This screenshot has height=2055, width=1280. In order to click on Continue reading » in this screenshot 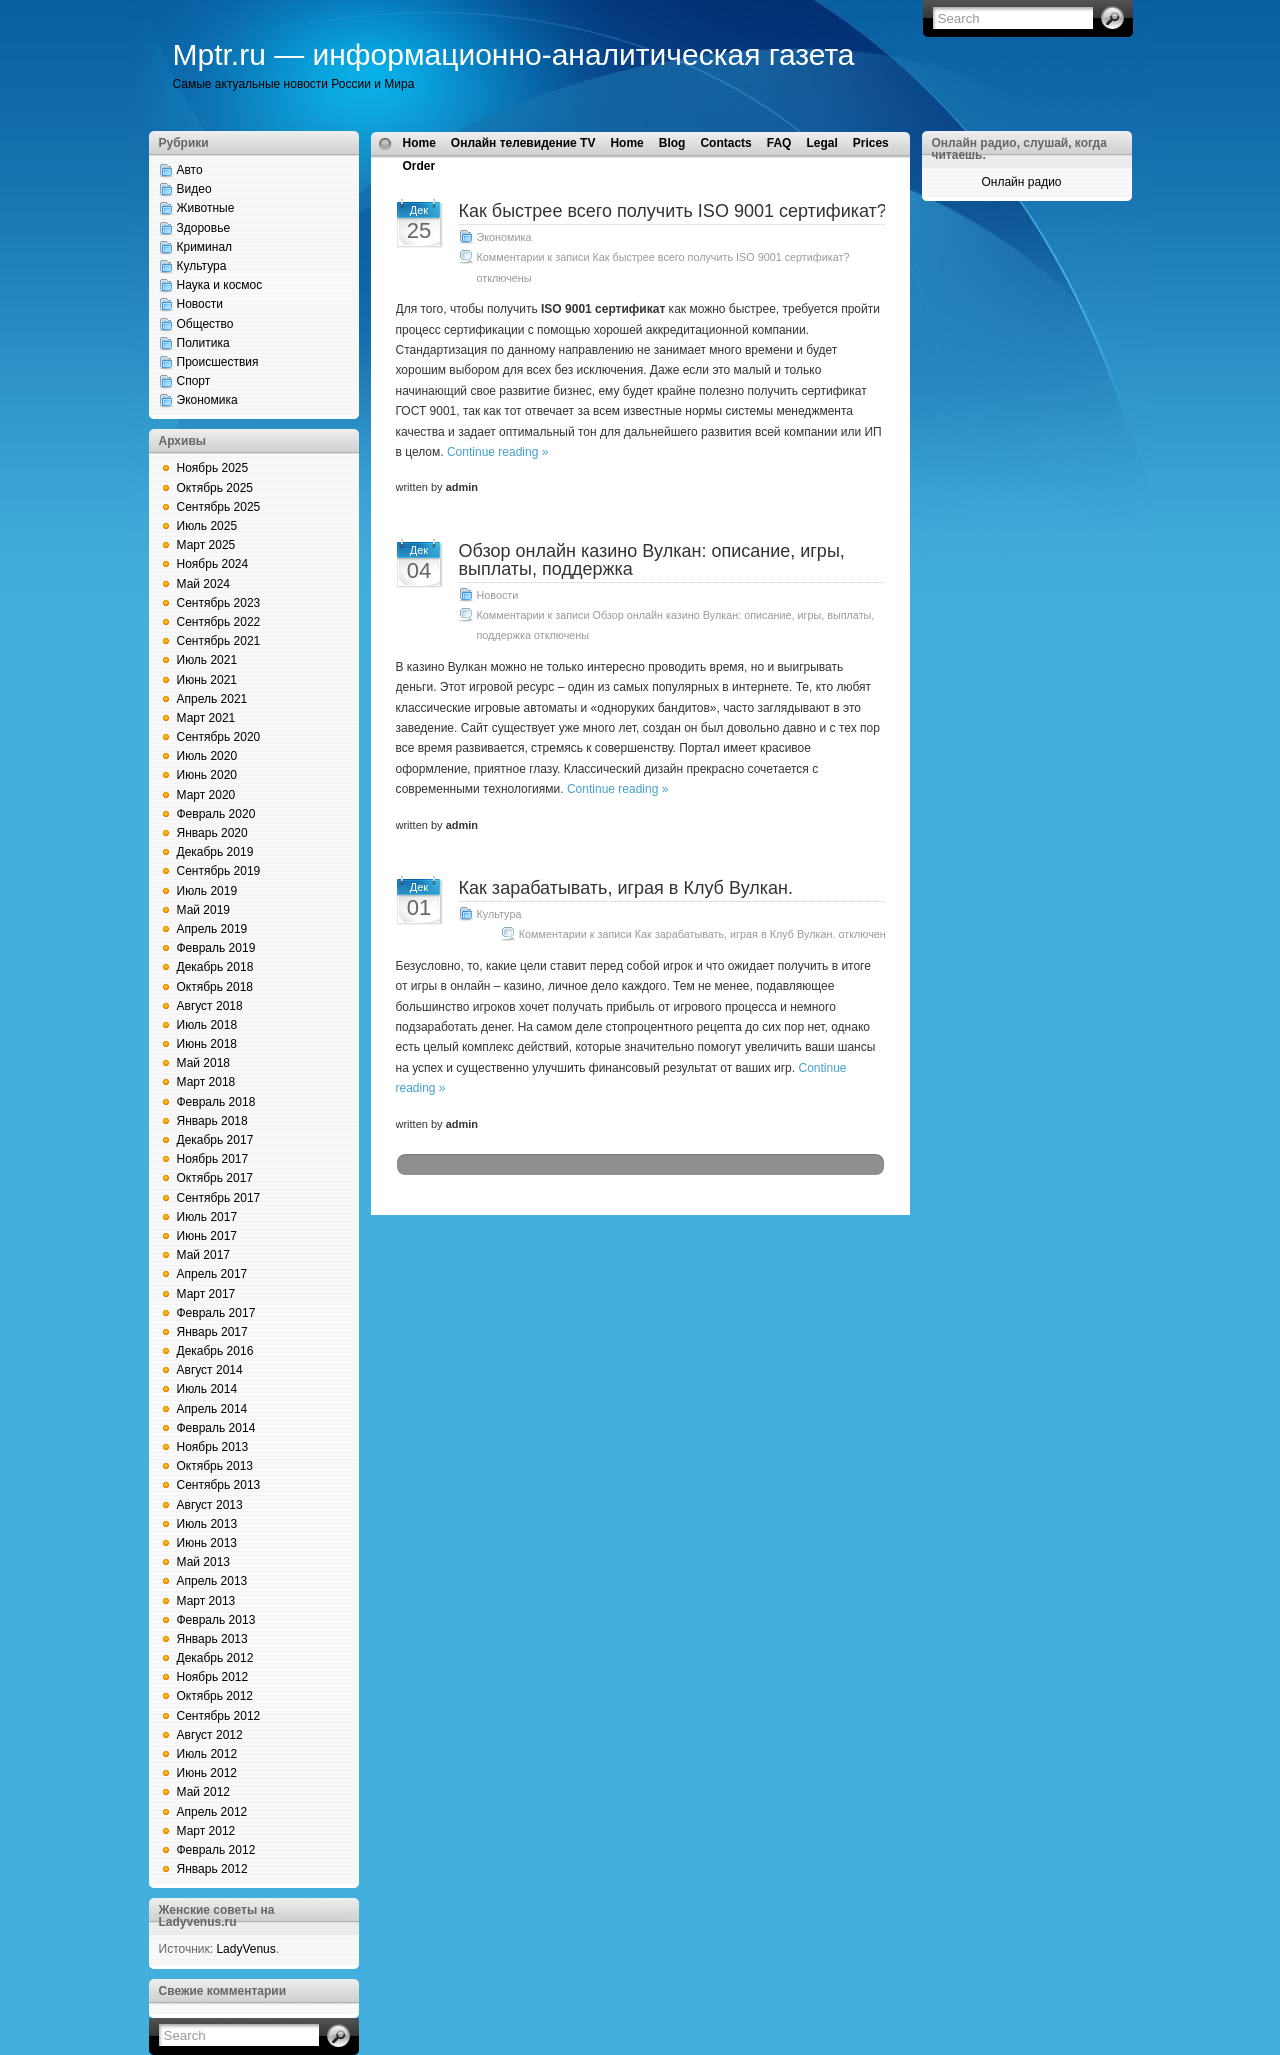, I will do `click(497, 452)`.